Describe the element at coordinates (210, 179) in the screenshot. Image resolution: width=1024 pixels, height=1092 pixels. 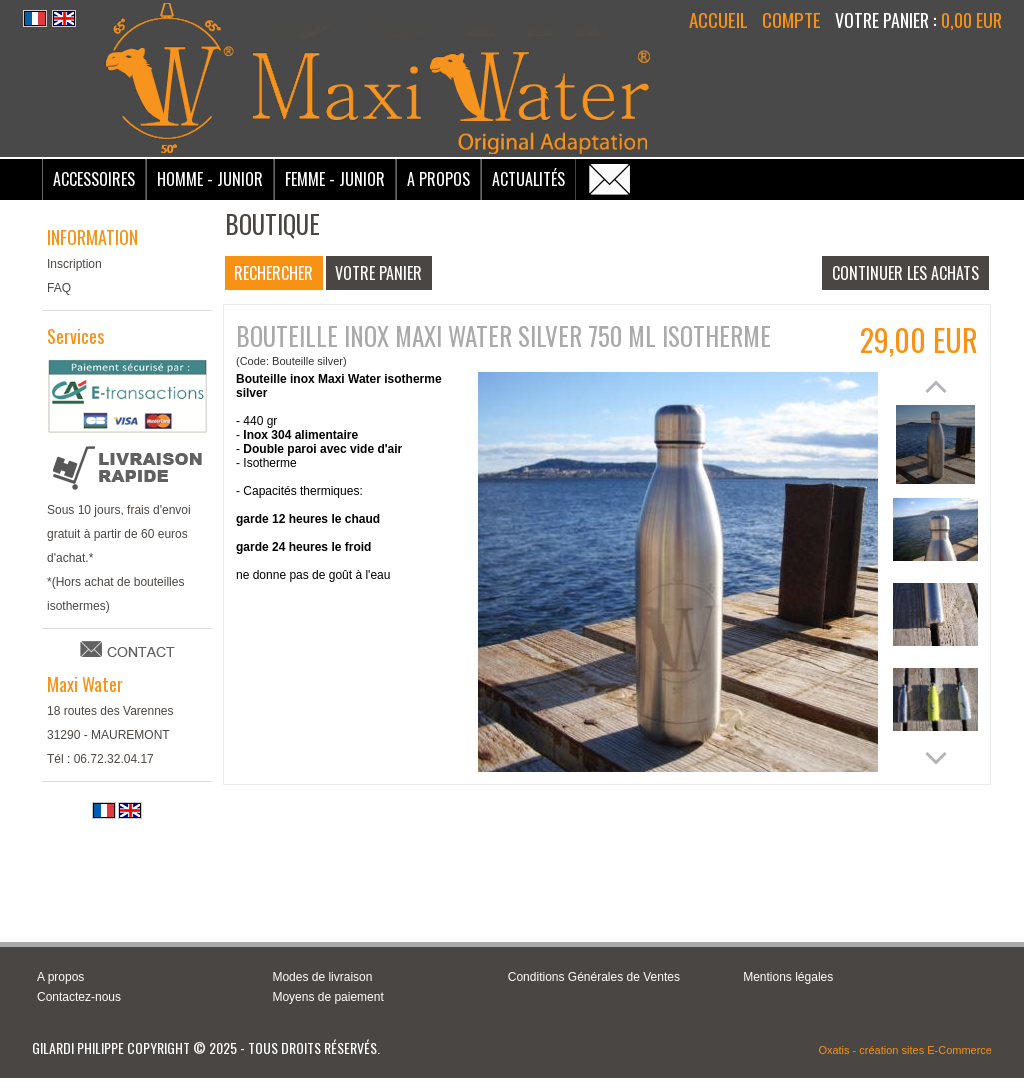
I see `Homme - Junior` at that location.